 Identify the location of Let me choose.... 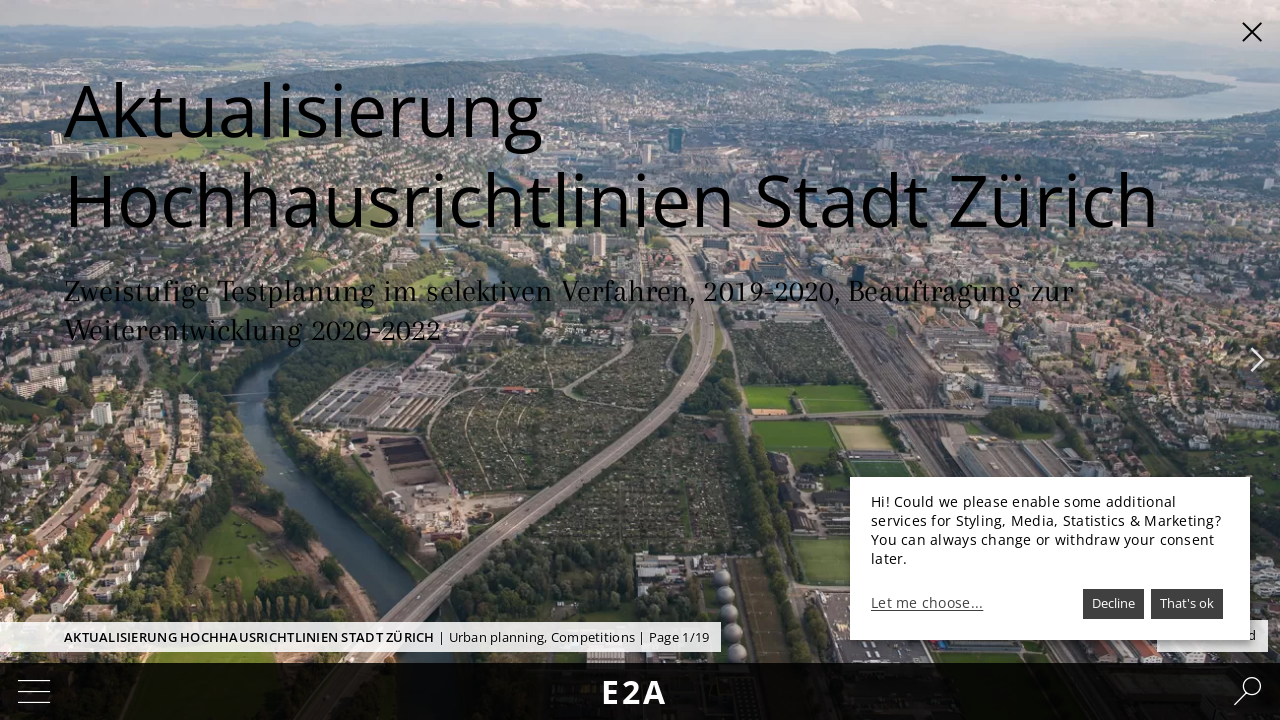
(927, 603).